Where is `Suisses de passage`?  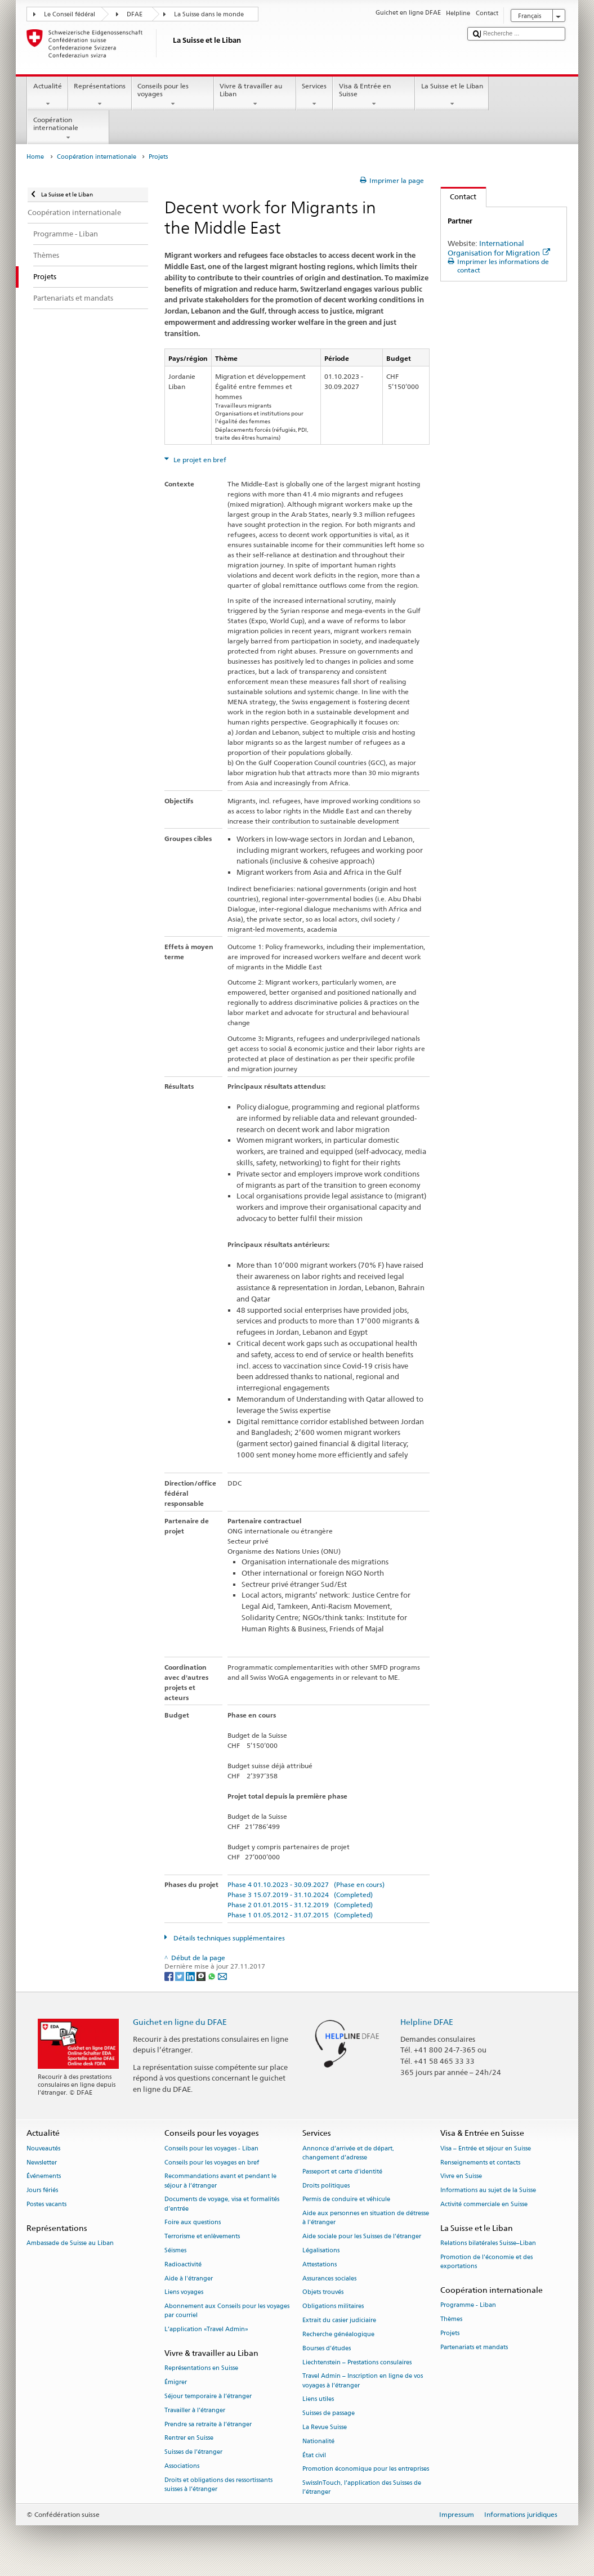 Suisses de passage is located at coordinates (328, 2413).